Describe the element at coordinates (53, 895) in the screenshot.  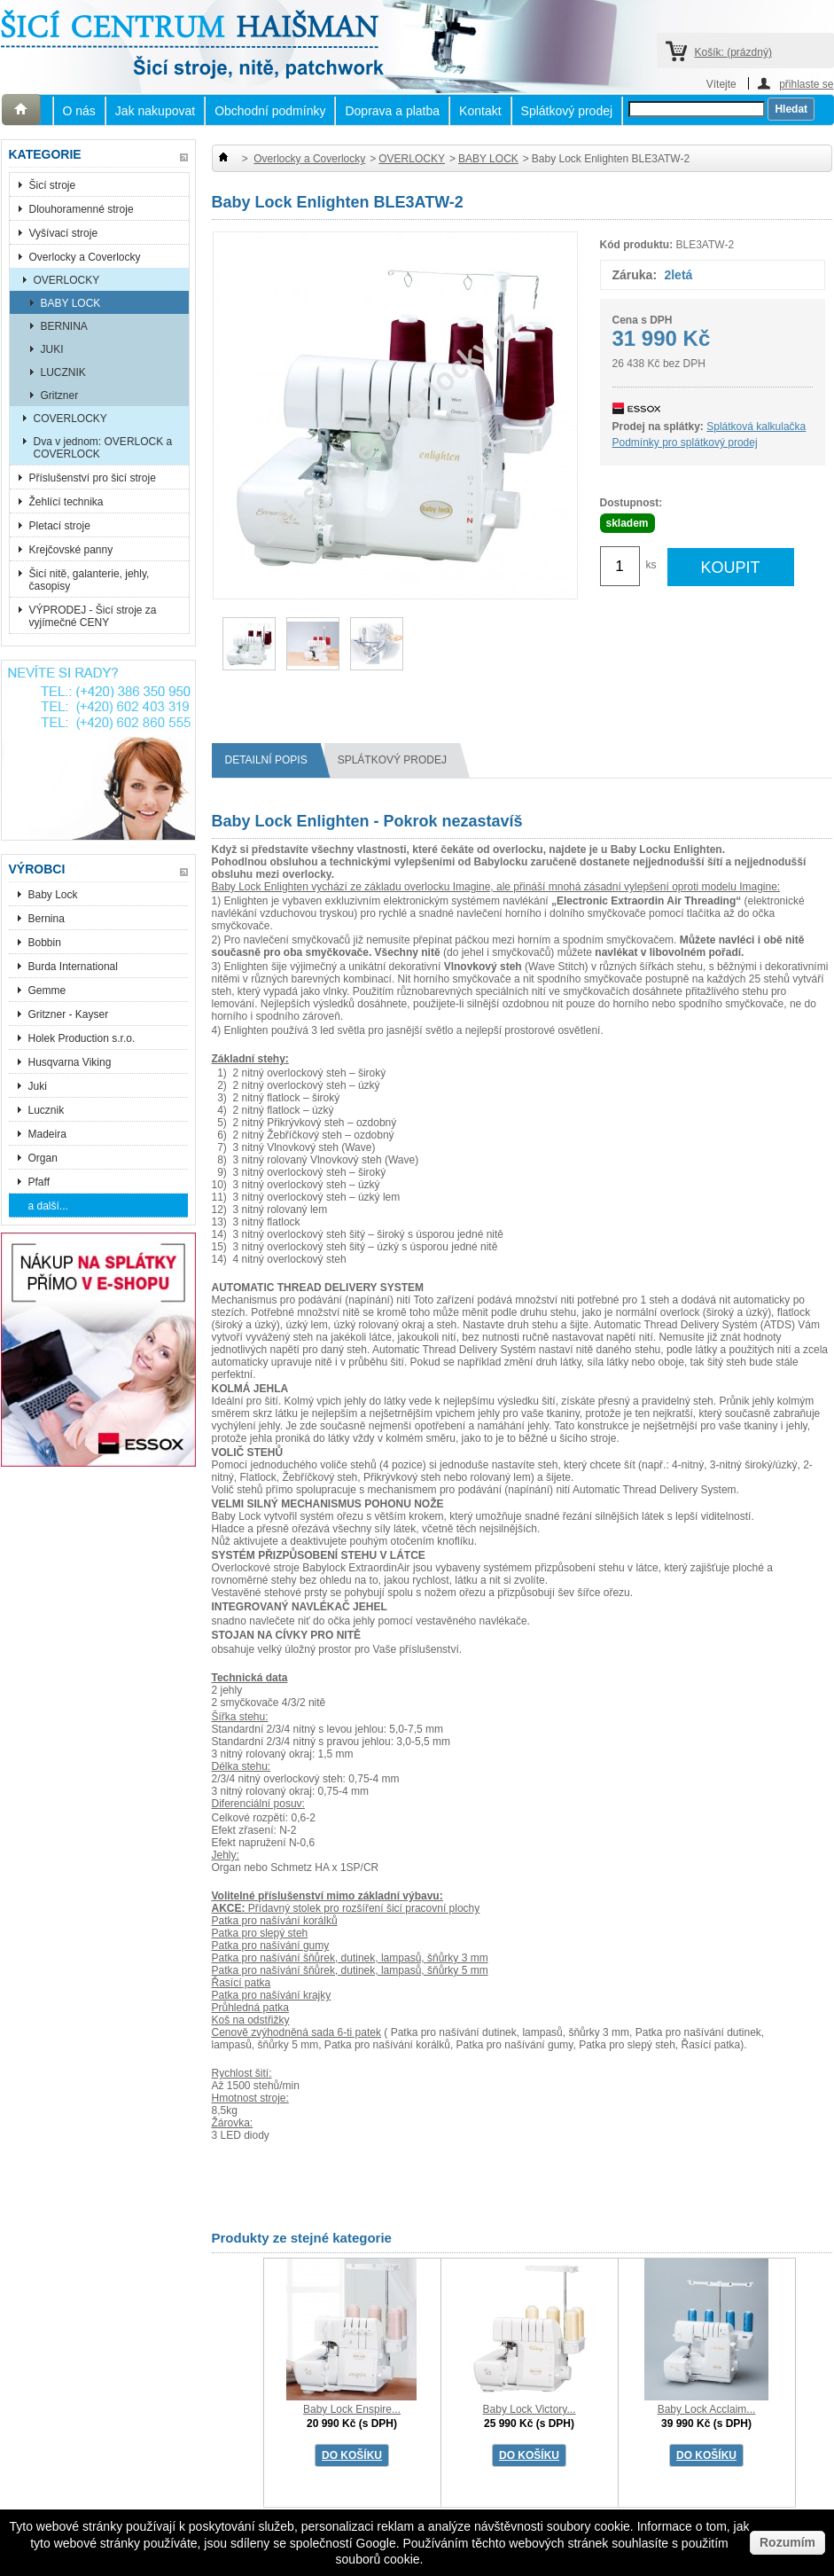
I see `Baby Lock` at that location.